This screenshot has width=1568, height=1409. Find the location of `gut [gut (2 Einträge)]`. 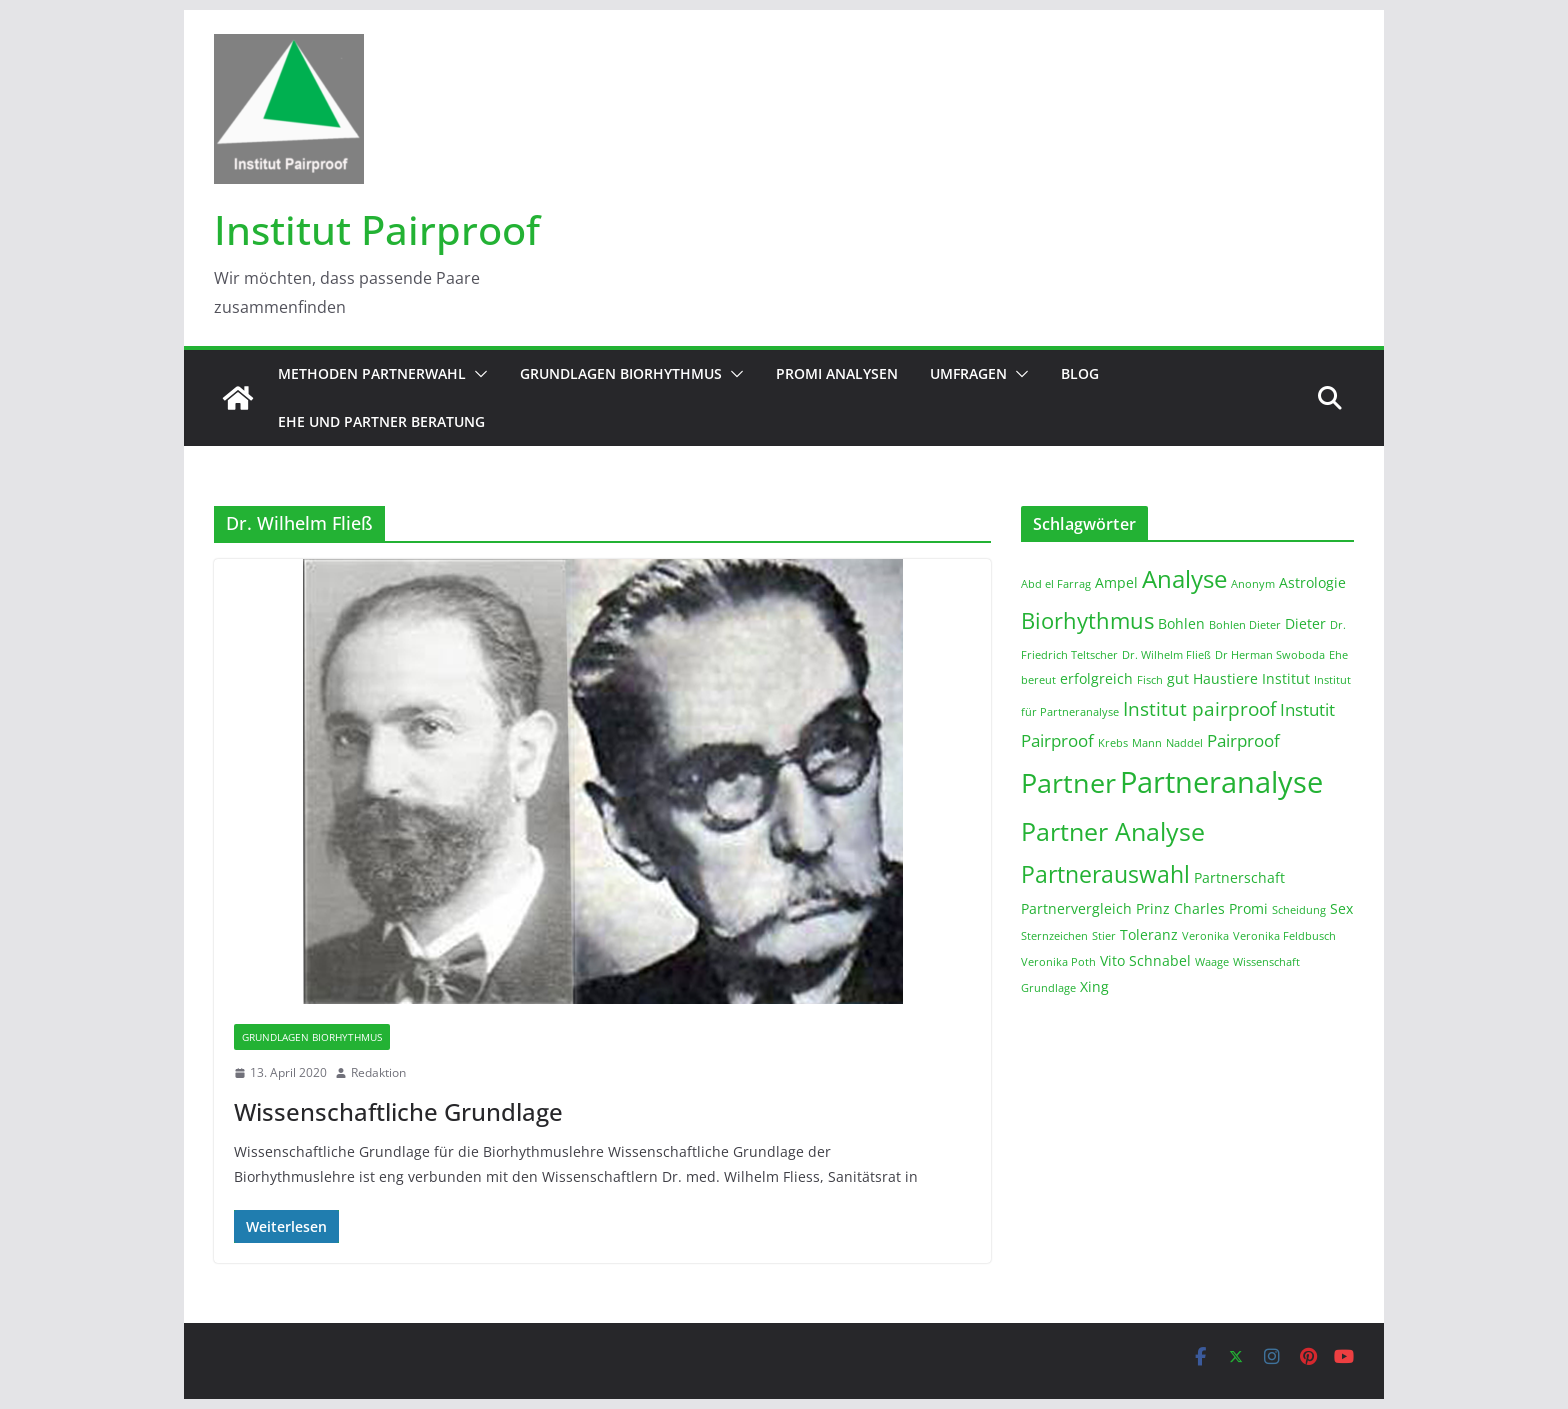

gut [gut (2 Einträge)] is located at coordinates (1178, 678).